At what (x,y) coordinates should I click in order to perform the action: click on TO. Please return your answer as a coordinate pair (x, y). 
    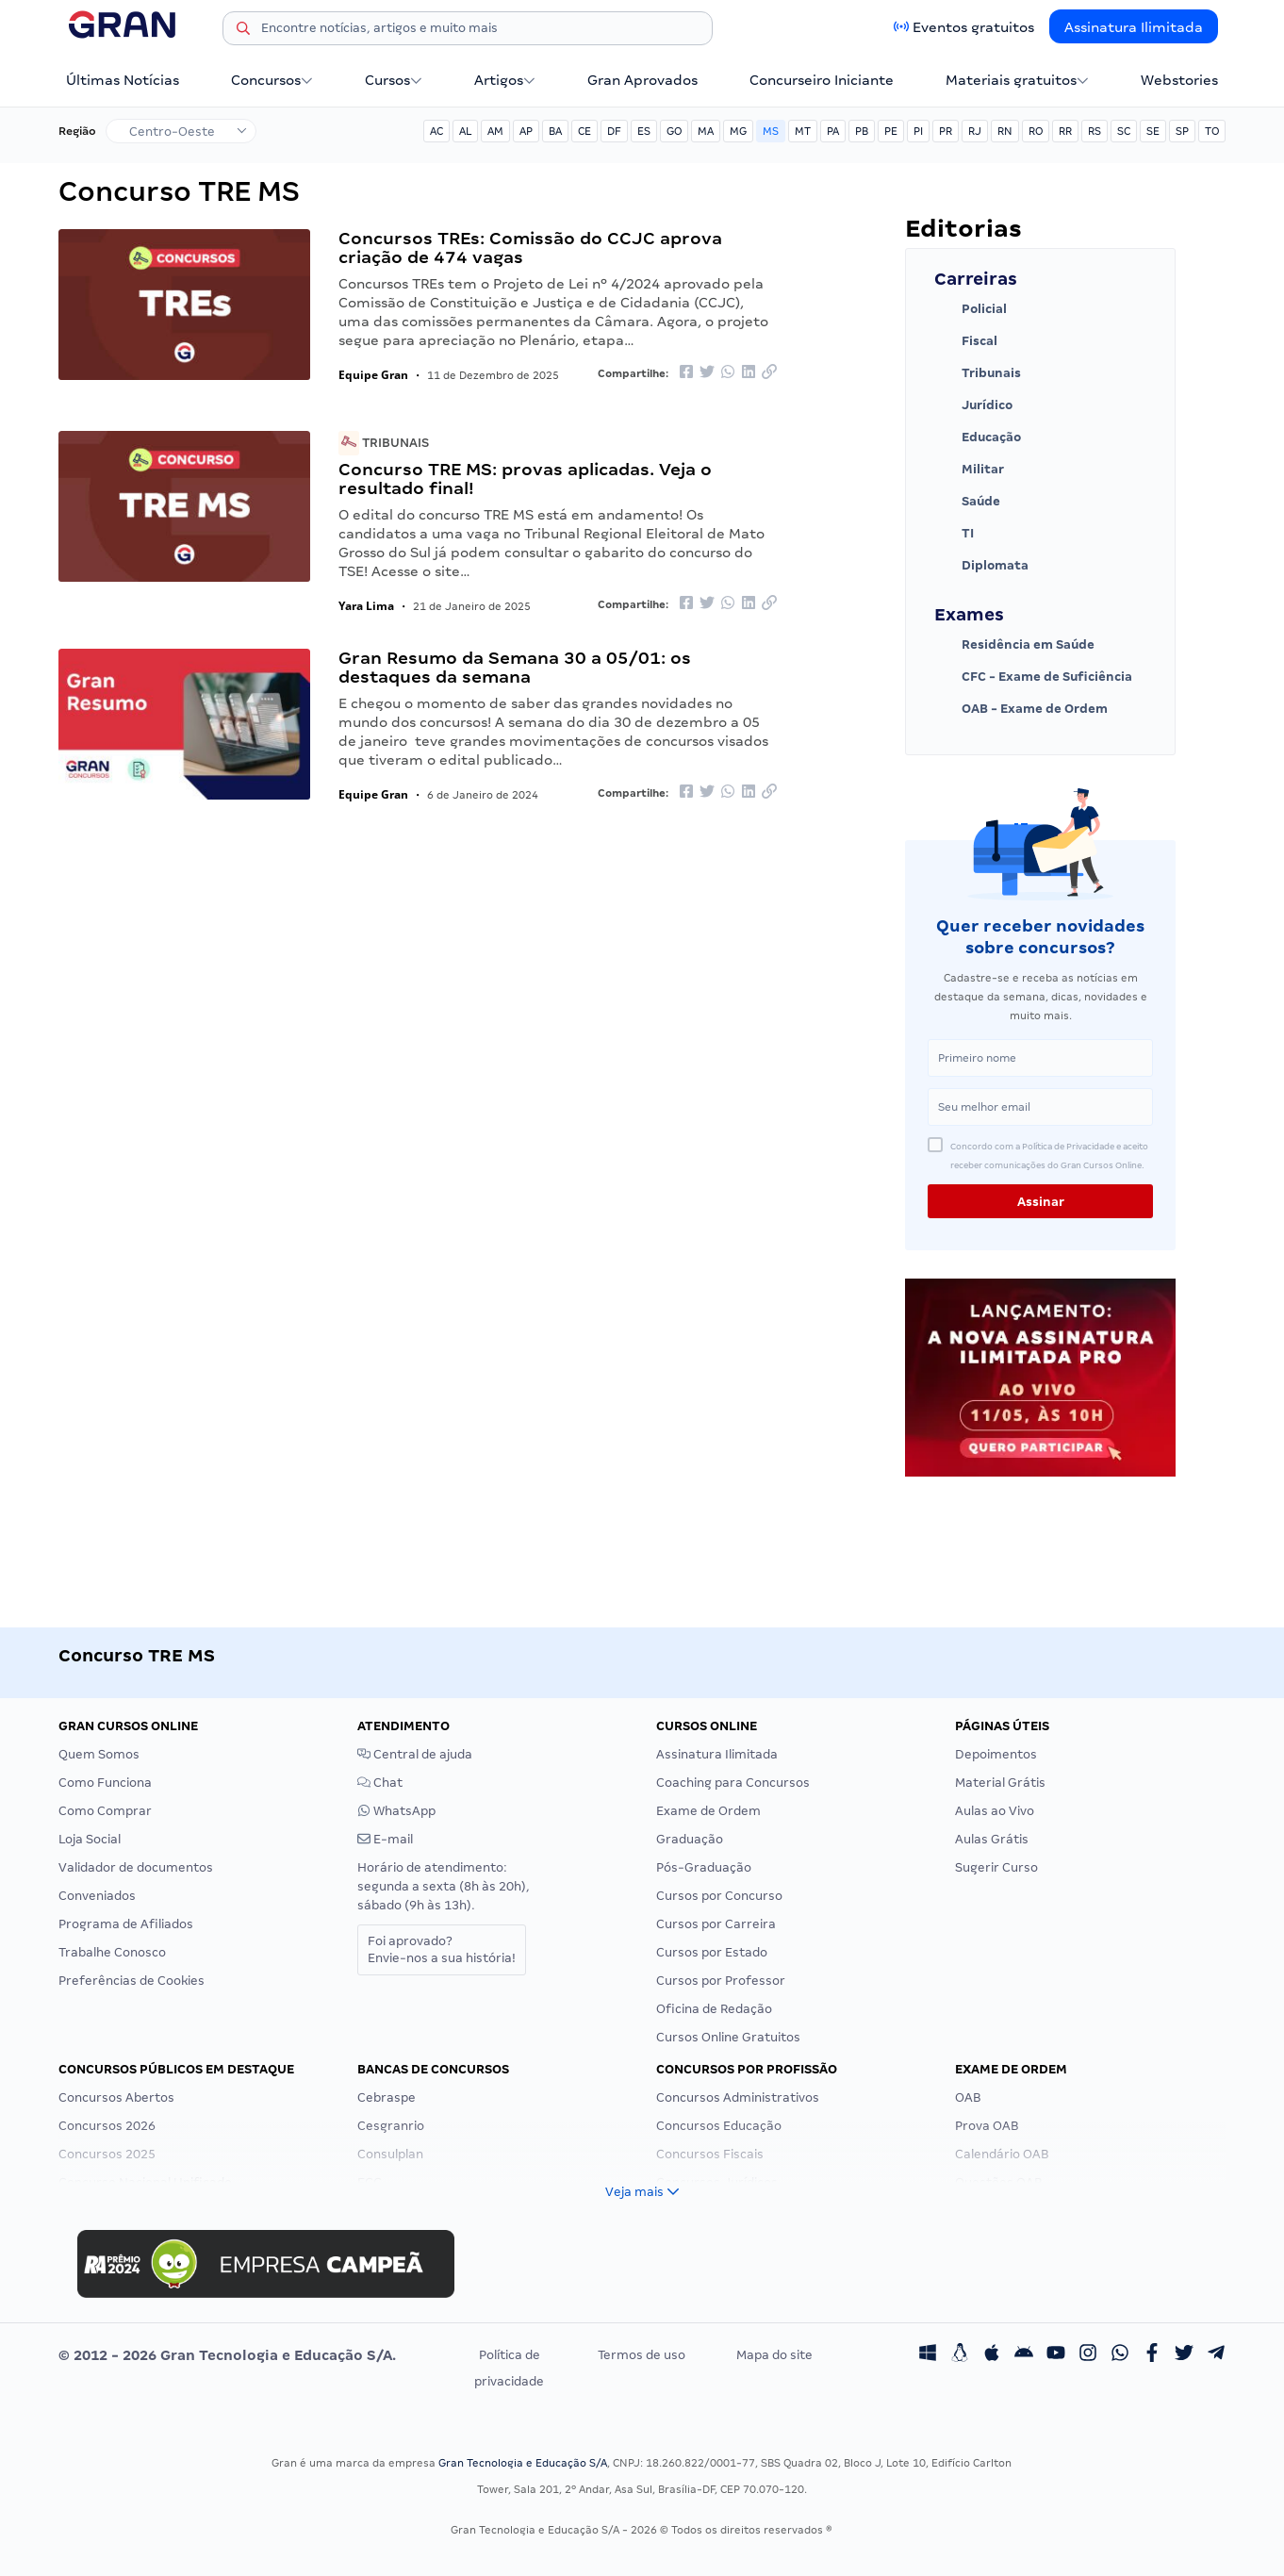
    Looking at the image, I should click on (1212, 131).